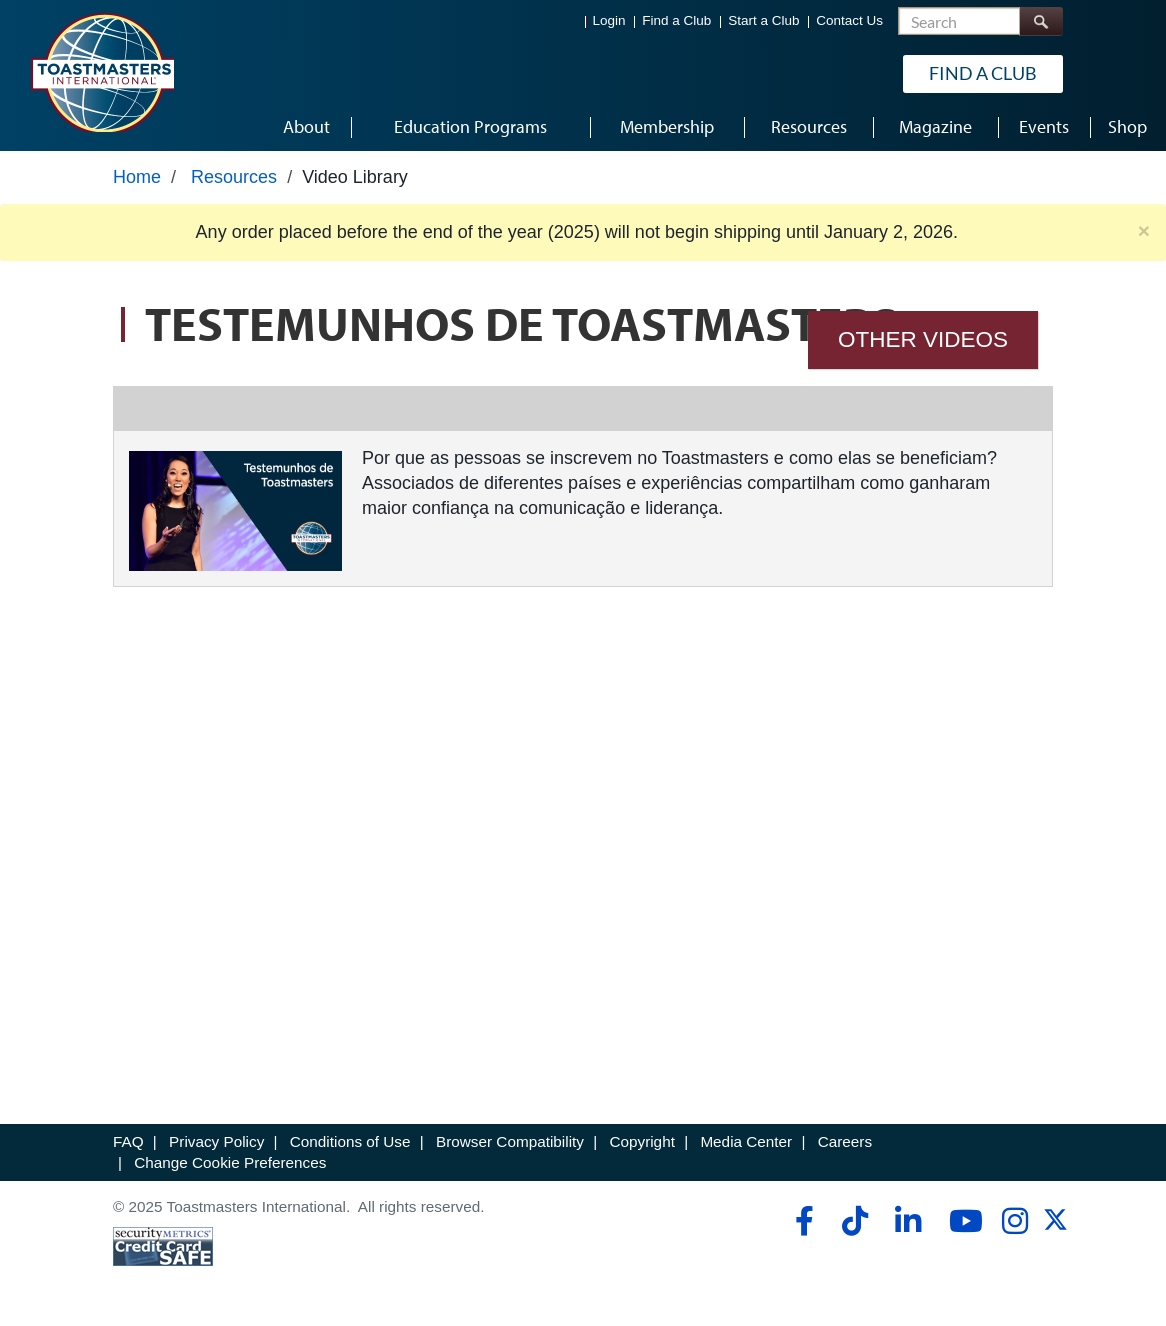 This screenshot has width=1166, height=1326. What do you see at coordinates (854, 1221) in the screenshot?
I see `[tiktok]` at bounding box center [854, 1221].